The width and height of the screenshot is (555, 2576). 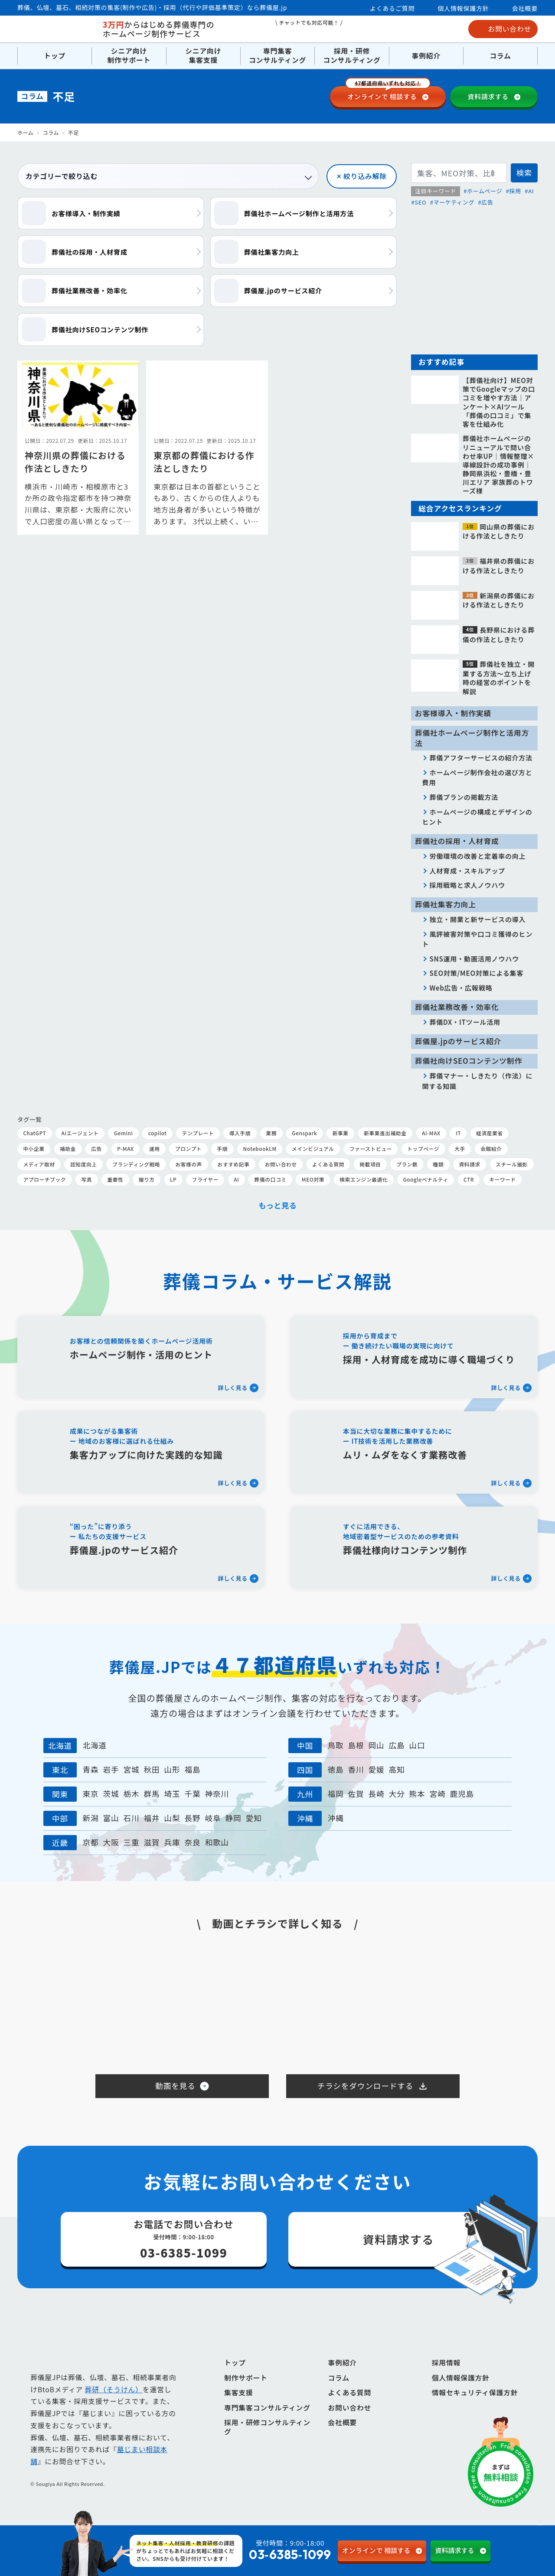 What do you see at coordinates (335, 1745) in the screenshot?
I see `鳥取` at bounding box center [335, 1745].